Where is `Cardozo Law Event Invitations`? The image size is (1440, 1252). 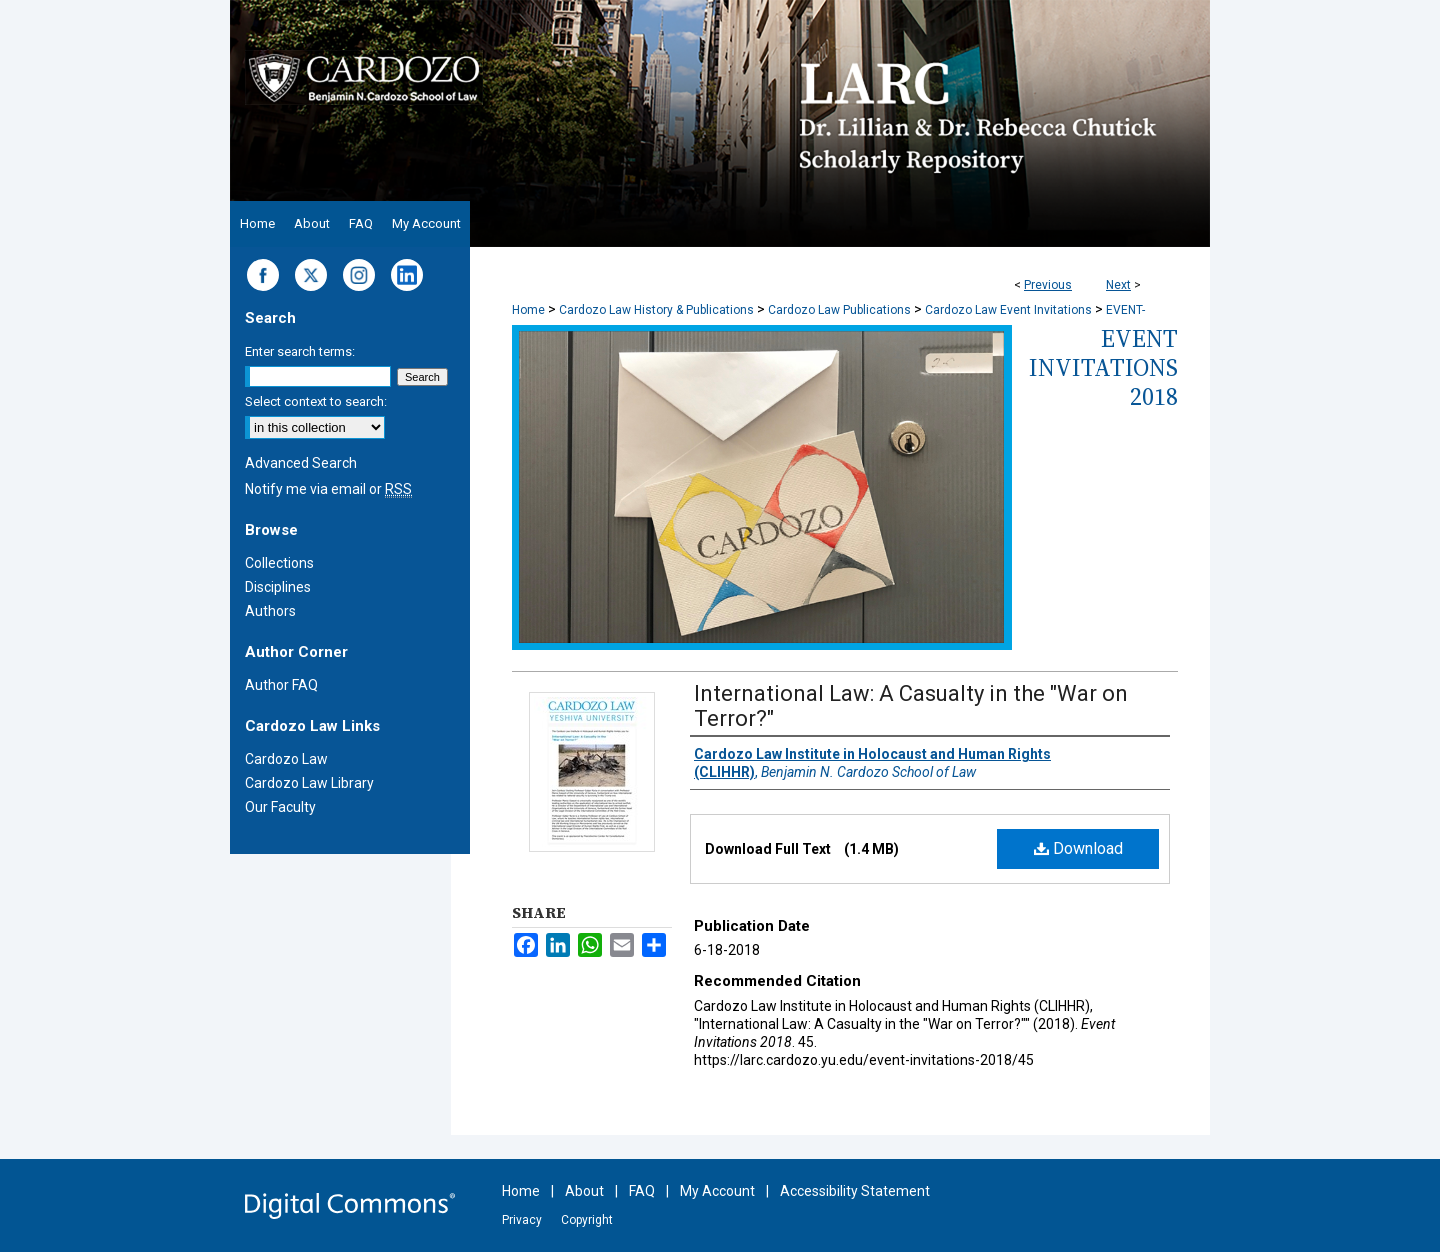
Cardozo Law Event Invitations is located at coordinates (1008, 310).